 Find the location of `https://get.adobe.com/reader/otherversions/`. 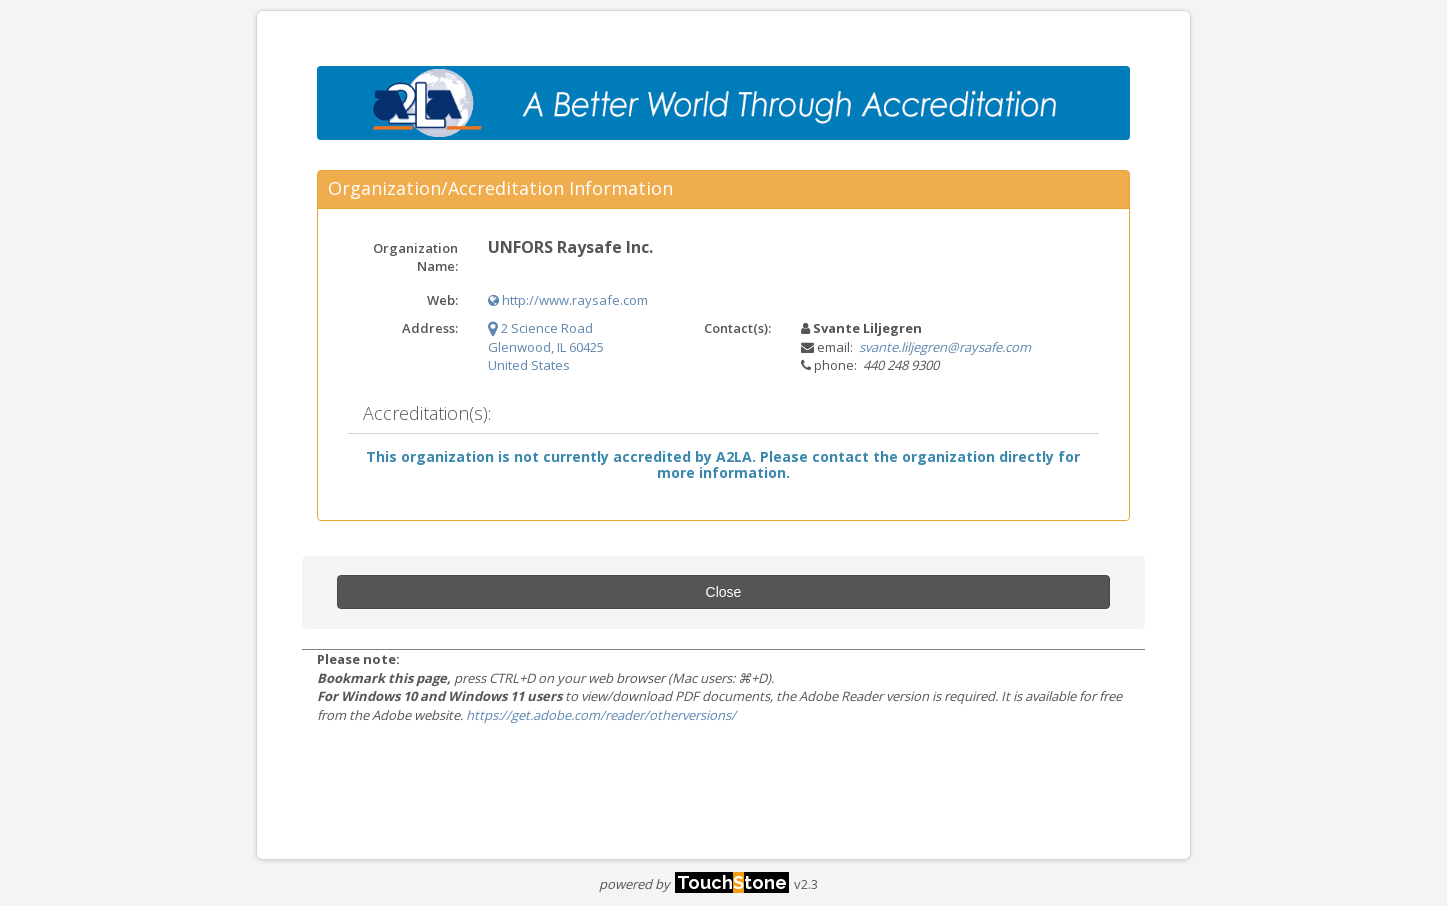

https://get.adobe.com/reader/otherversions/ is located at coordinates (601, 715).